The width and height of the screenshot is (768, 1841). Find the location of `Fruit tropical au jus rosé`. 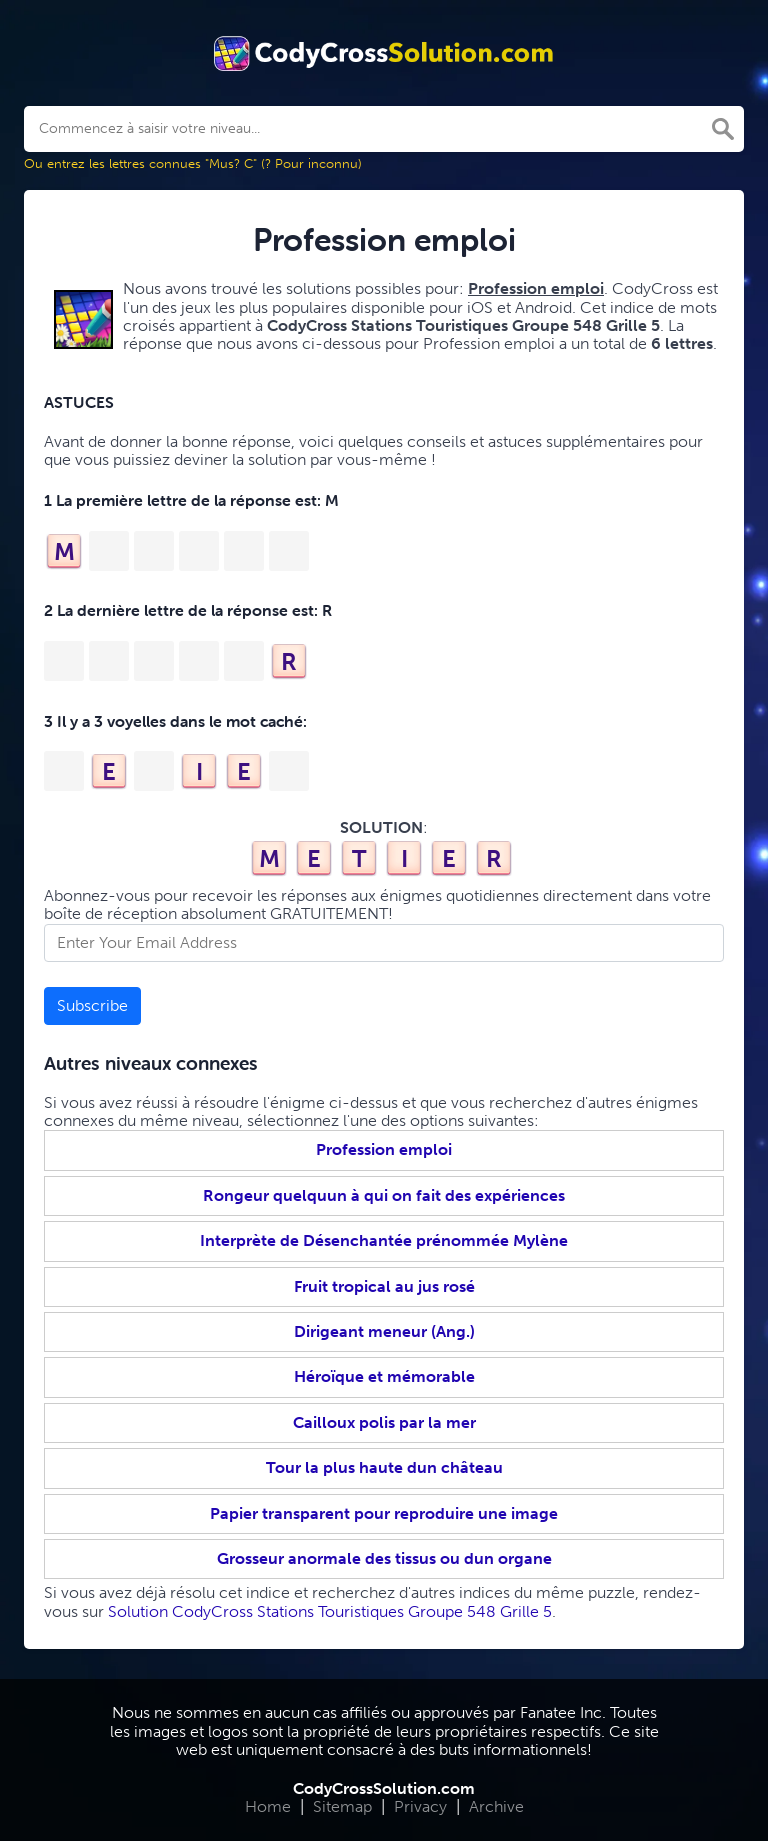

Fruit tropical au jus rosé is located at coordinates (384, 1286).